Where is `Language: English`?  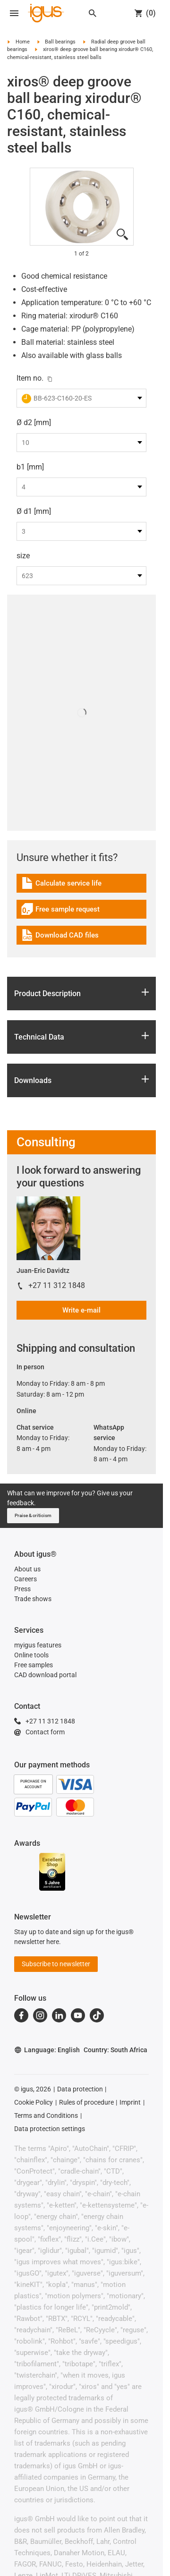
Language: English is located at coordinates (47, 2050).